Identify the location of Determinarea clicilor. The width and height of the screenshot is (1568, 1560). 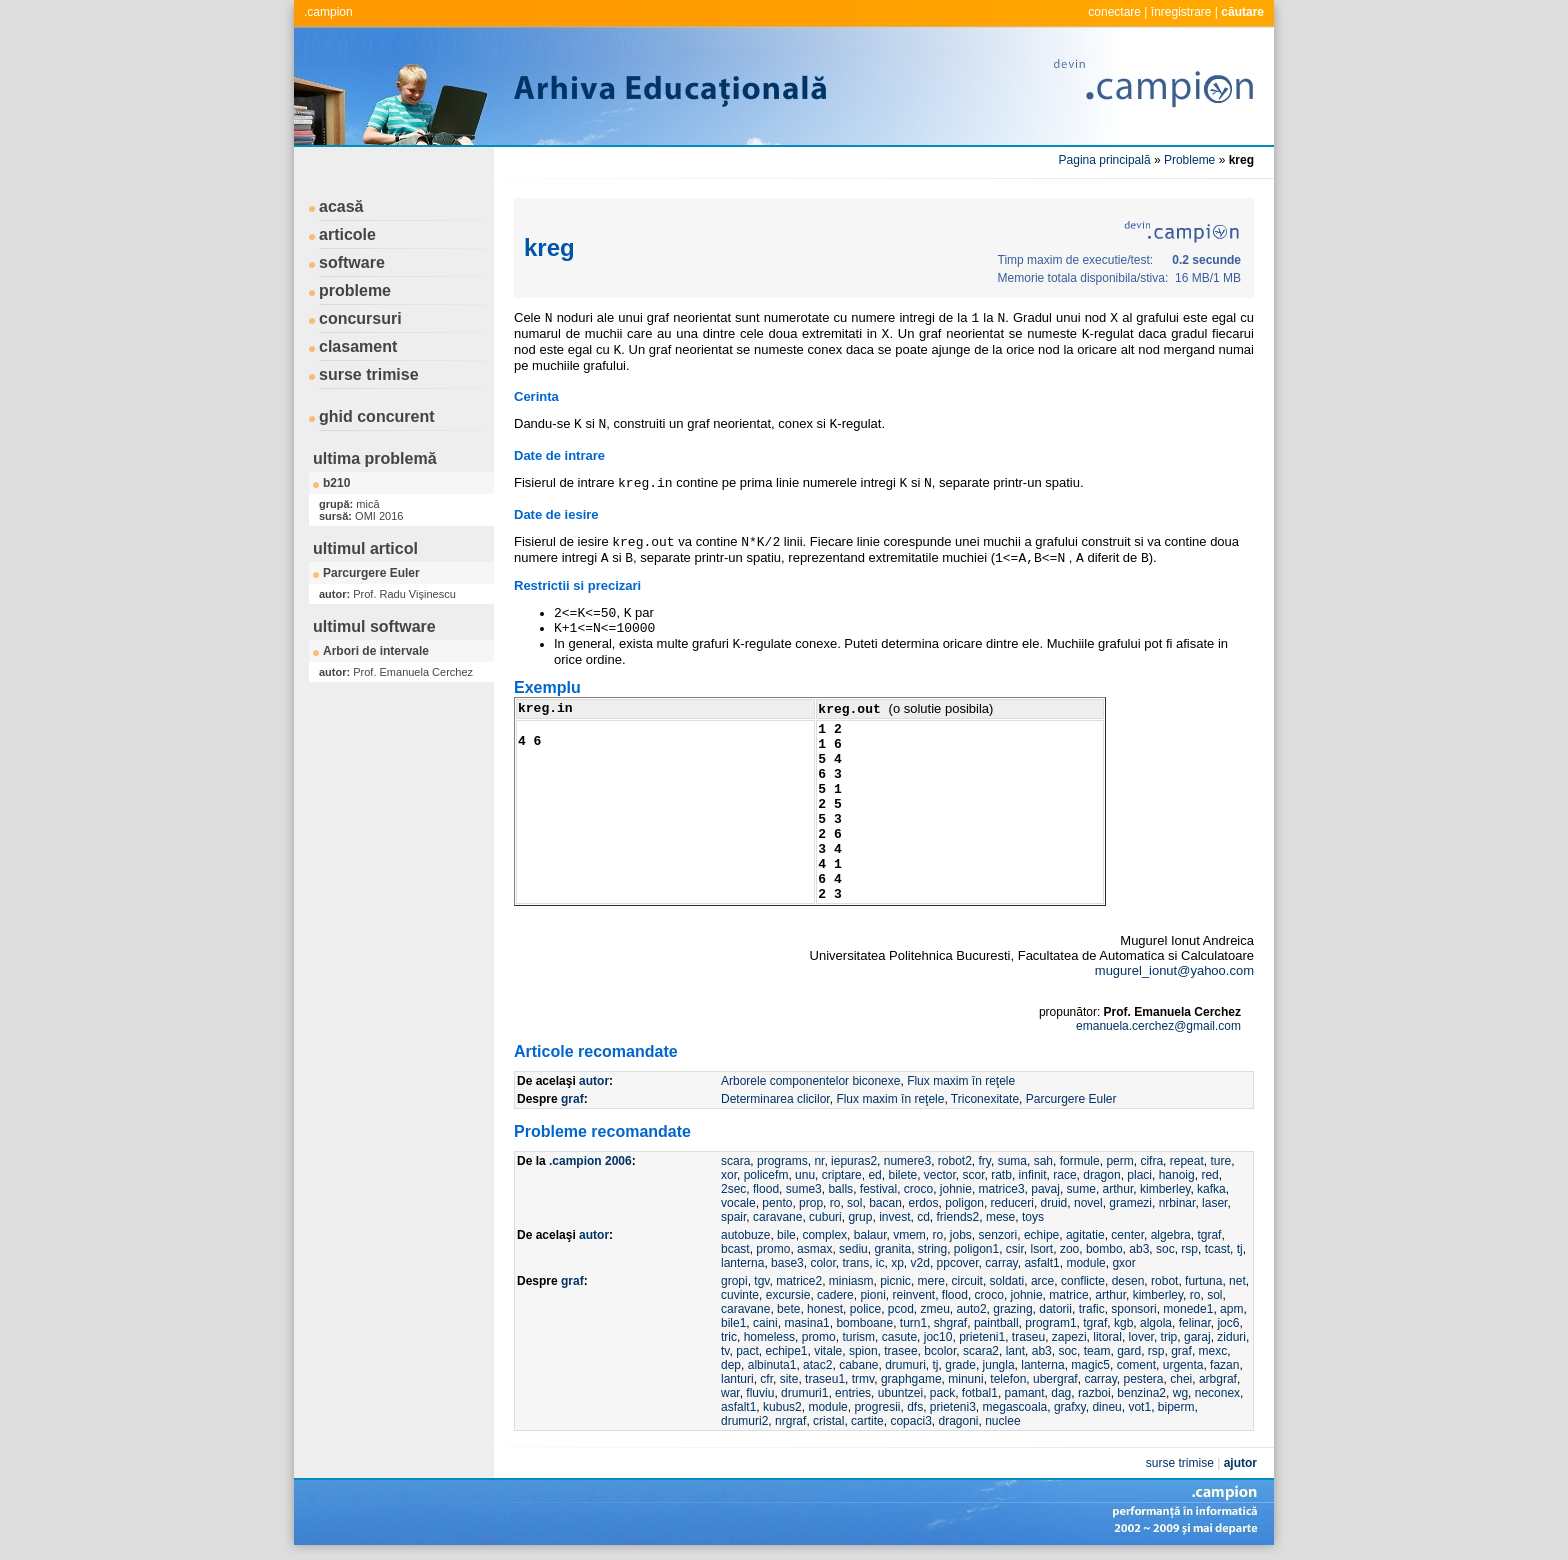
(775, 1099).